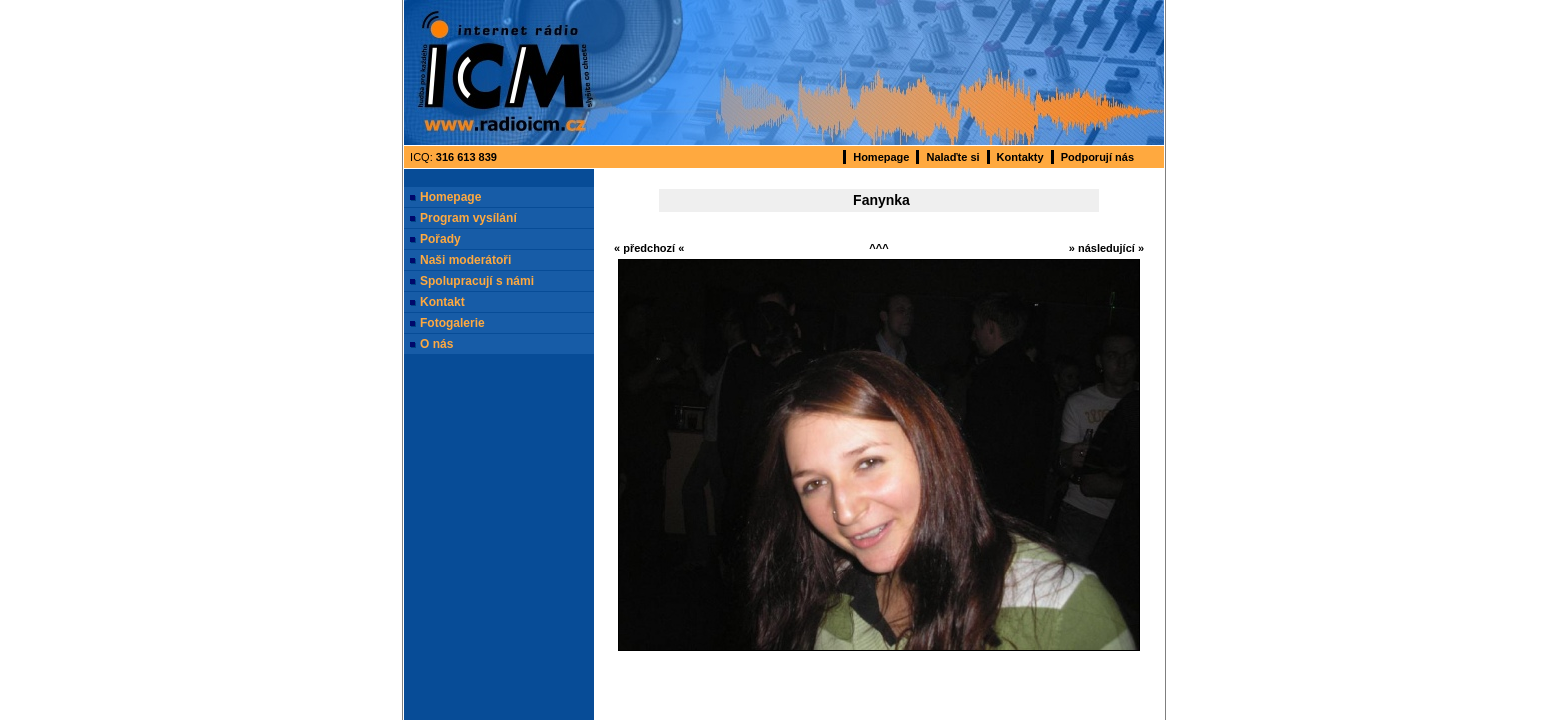  What do you see at coordinates (1020, 157) in the screenshot?
I see `Kontakty` at bounding box center [1020, 157].